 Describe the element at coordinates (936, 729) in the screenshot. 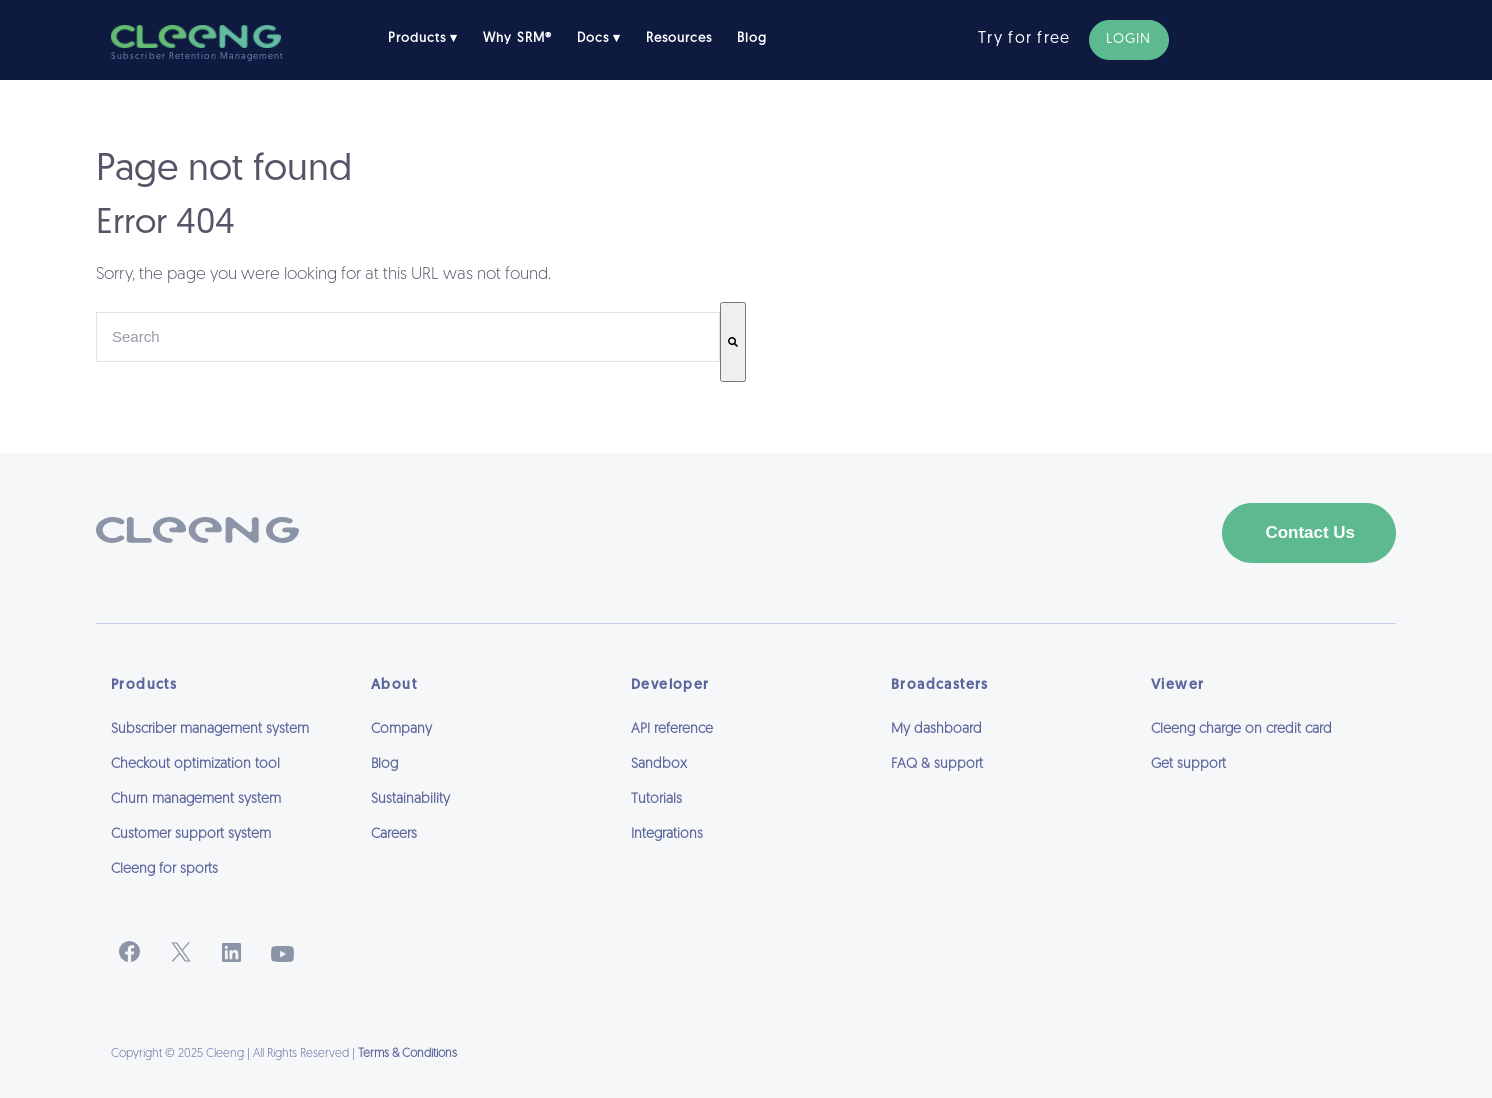

I see `My dashboard [menuitem]` at that location.